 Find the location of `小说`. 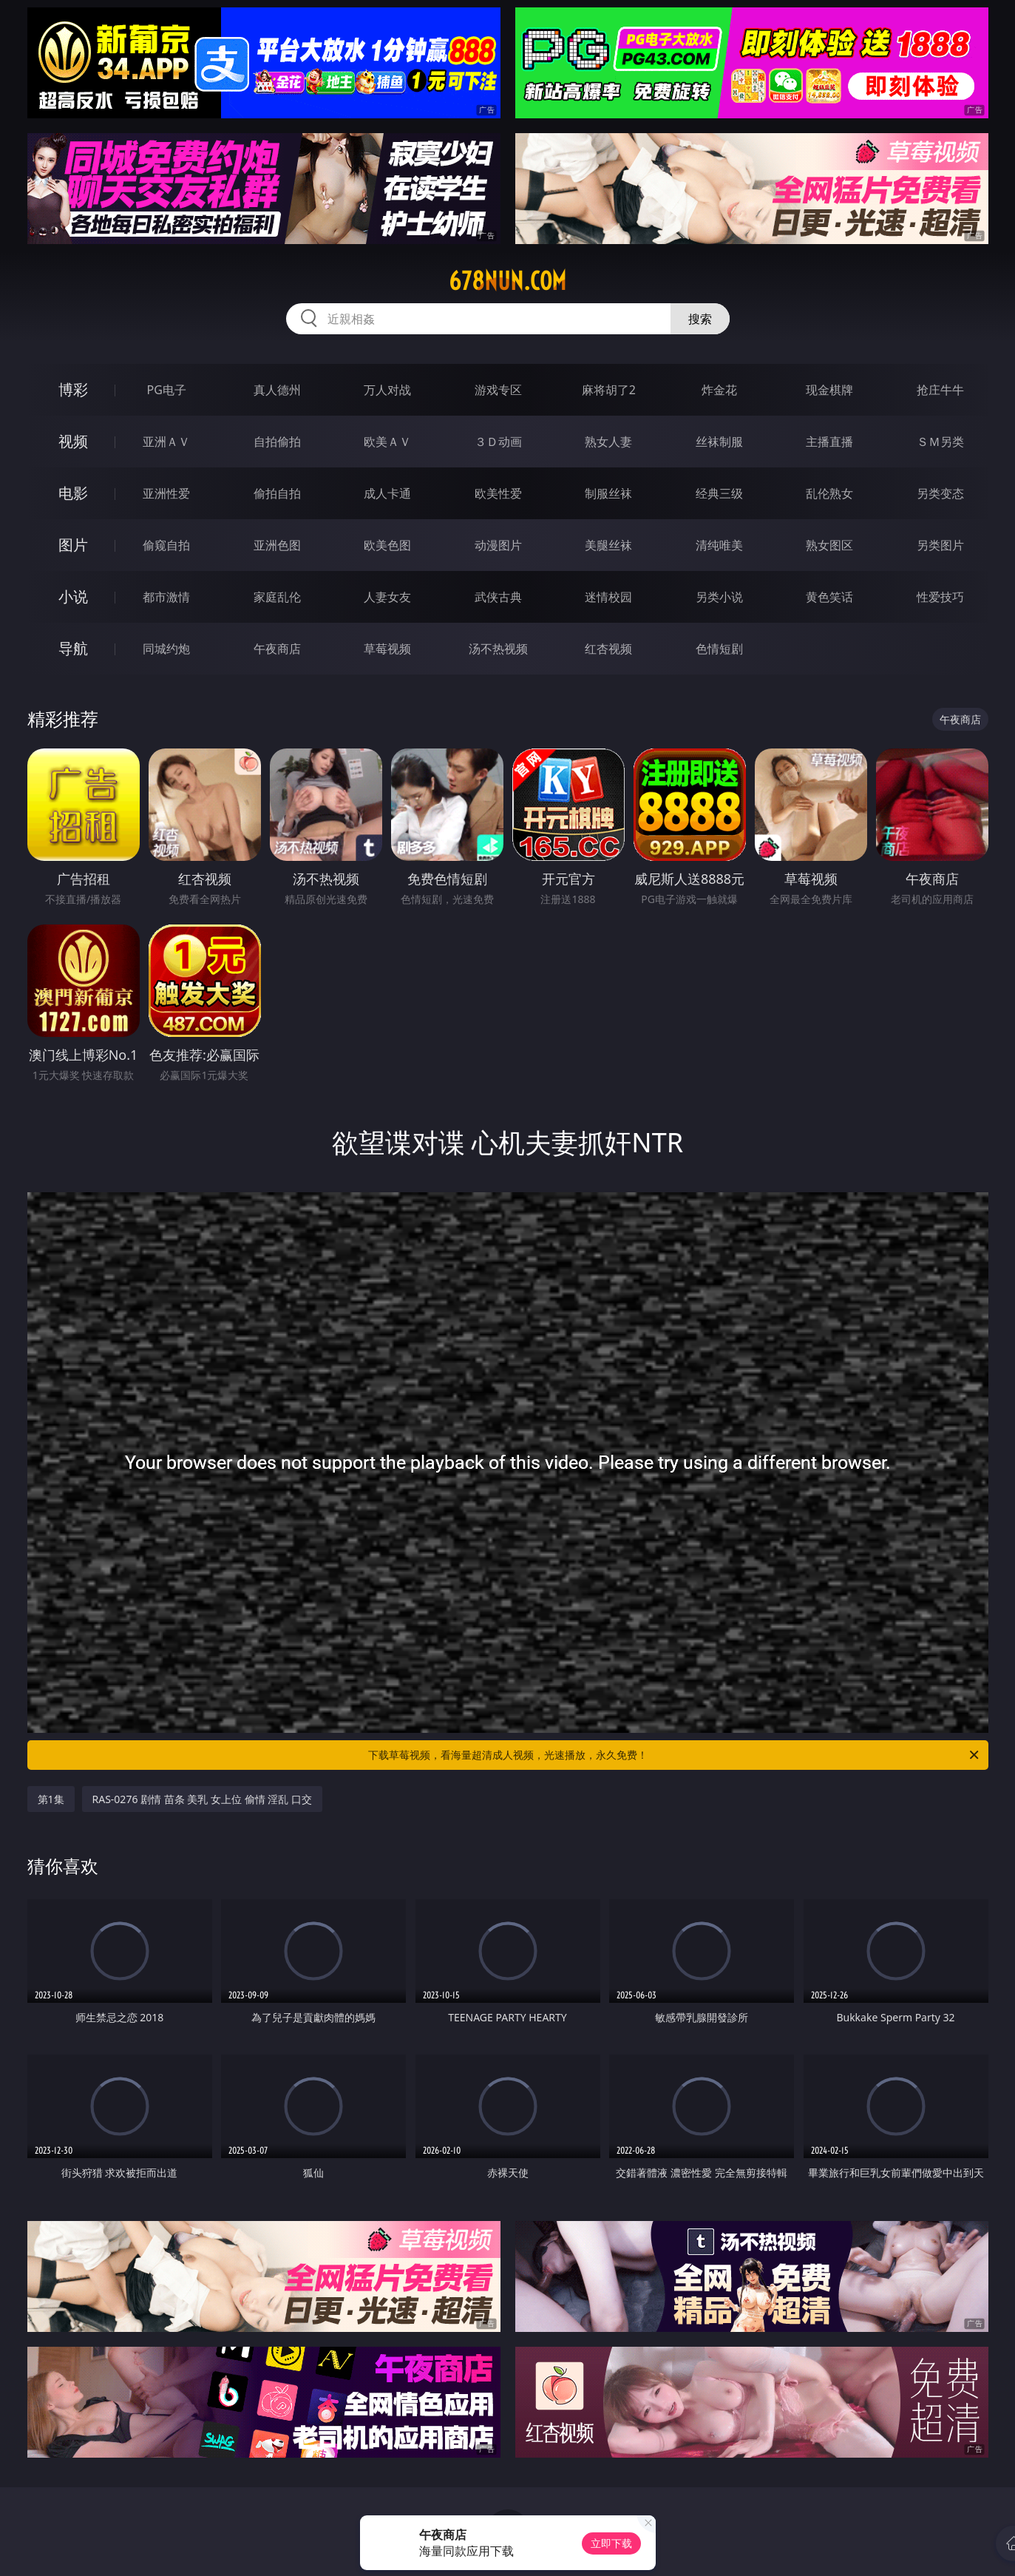

小说 is located at coordinates (73, 596).